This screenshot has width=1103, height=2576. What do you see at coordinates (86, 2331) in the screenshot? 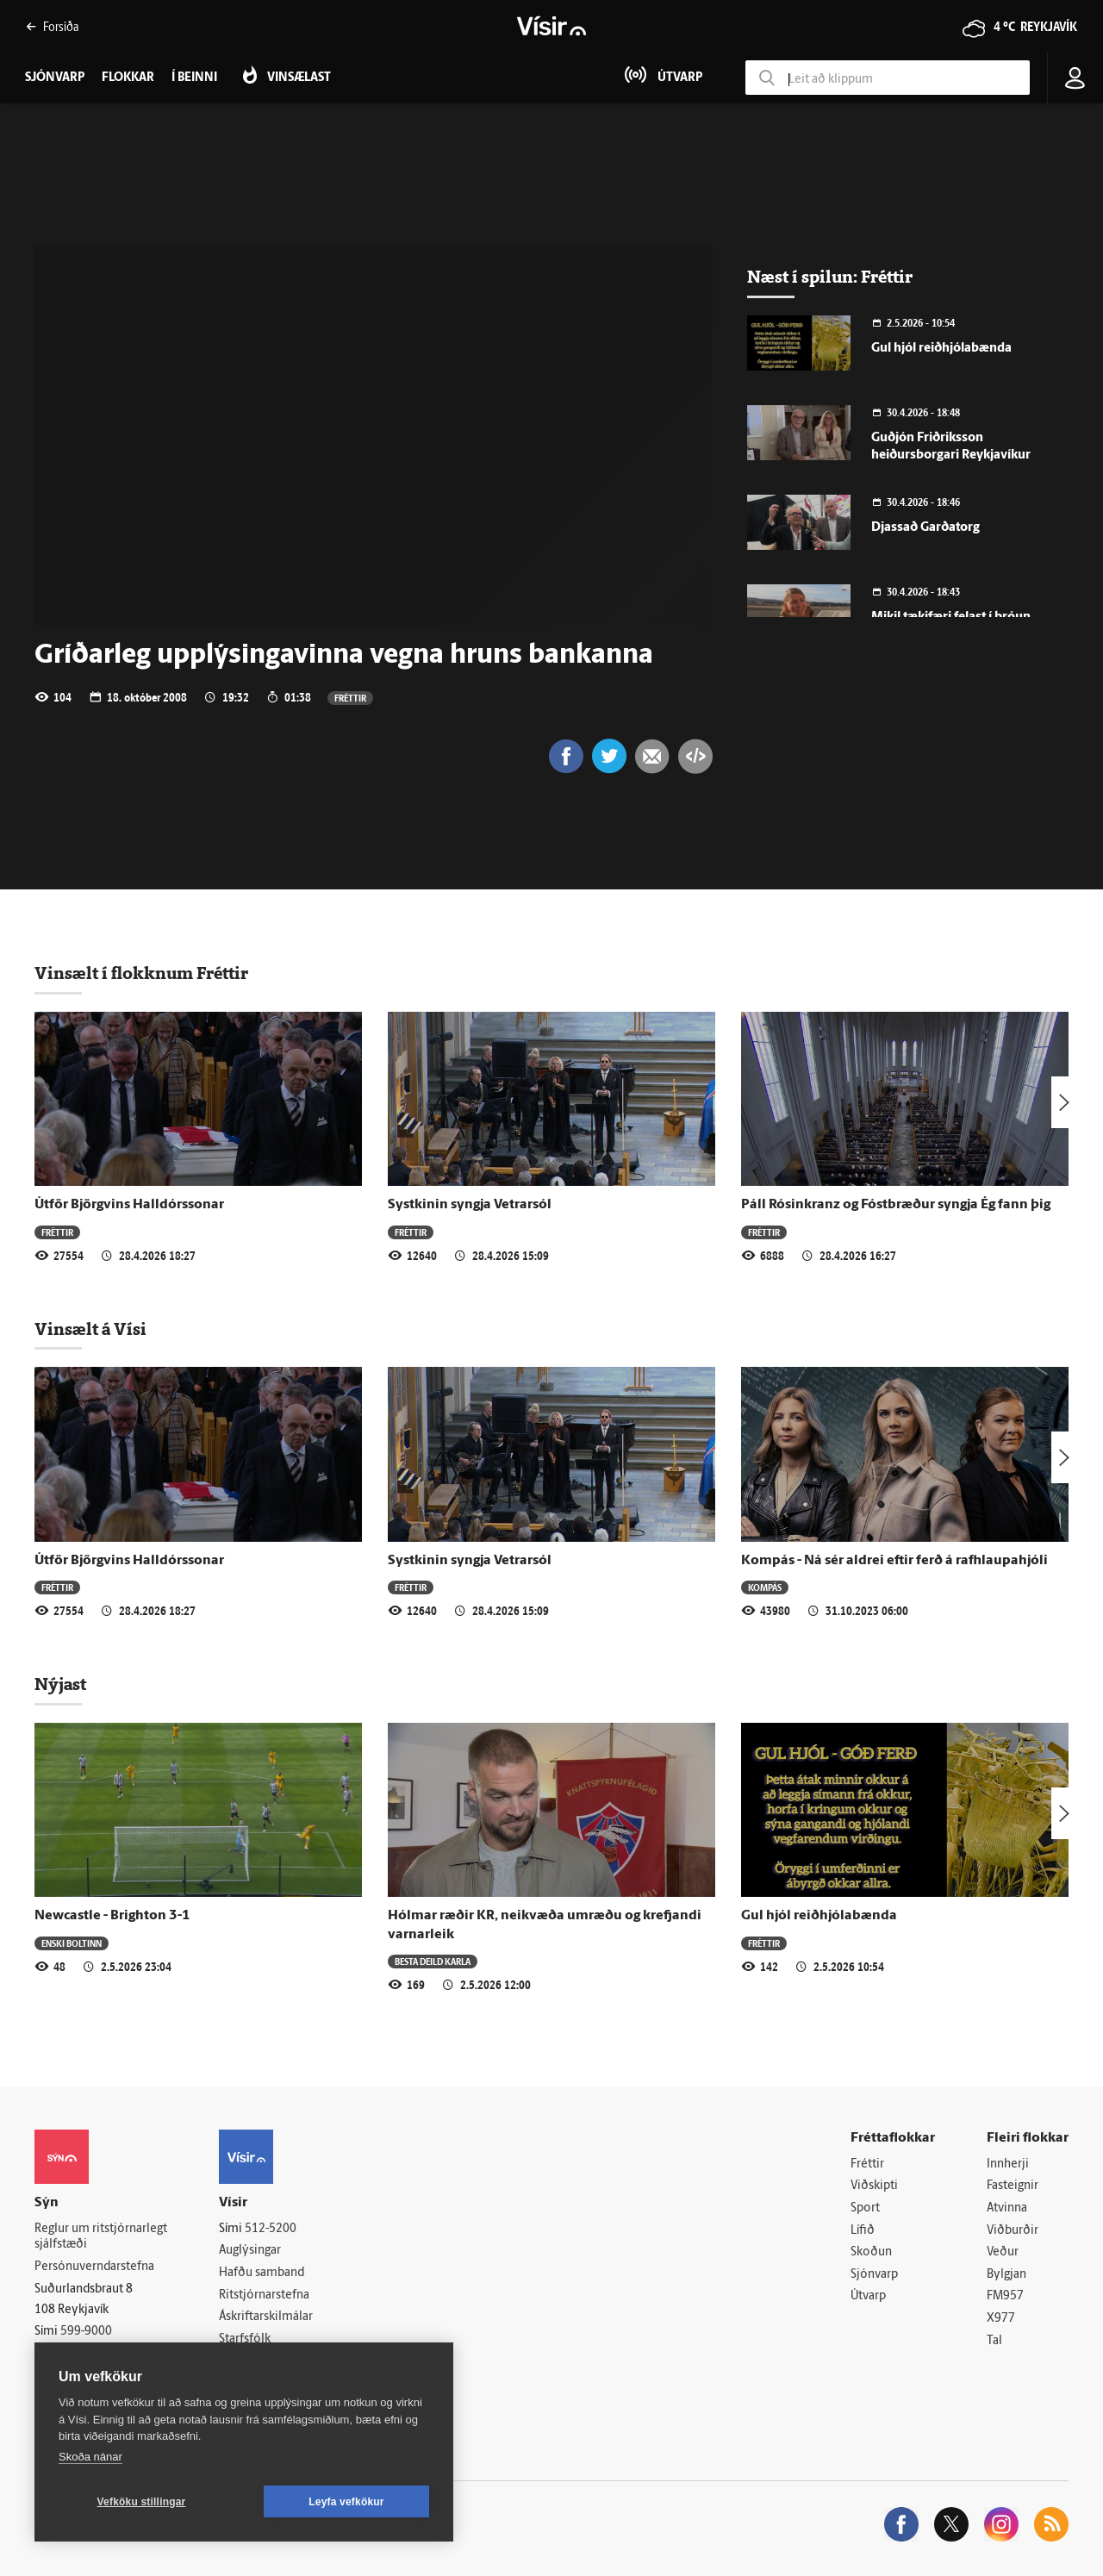
I see `599-9000` at bounding box center [86, 2331].